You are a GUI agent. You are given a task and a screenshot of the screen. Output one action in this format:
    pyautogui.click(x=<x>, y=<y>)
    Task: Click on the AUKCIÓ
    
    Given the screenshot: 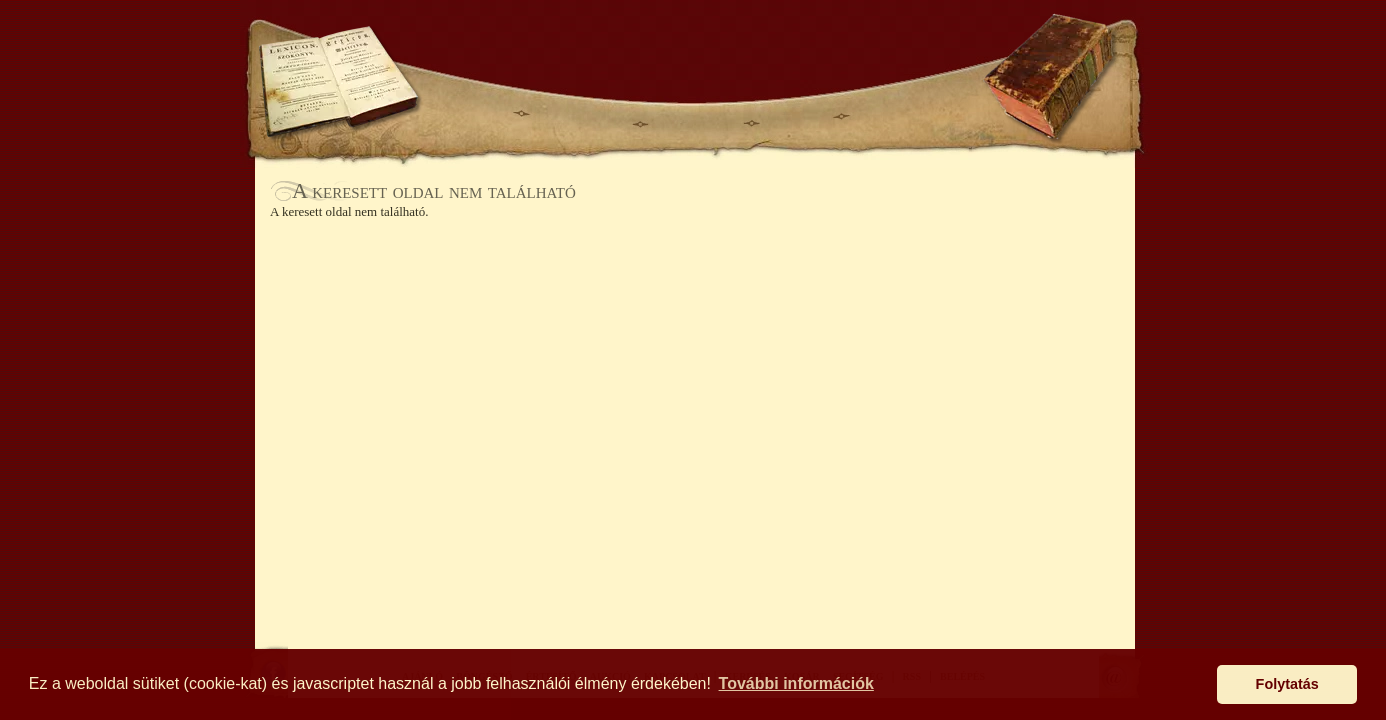 What is the action you would take?
    pyautogui.click(x=795, y=115)
    